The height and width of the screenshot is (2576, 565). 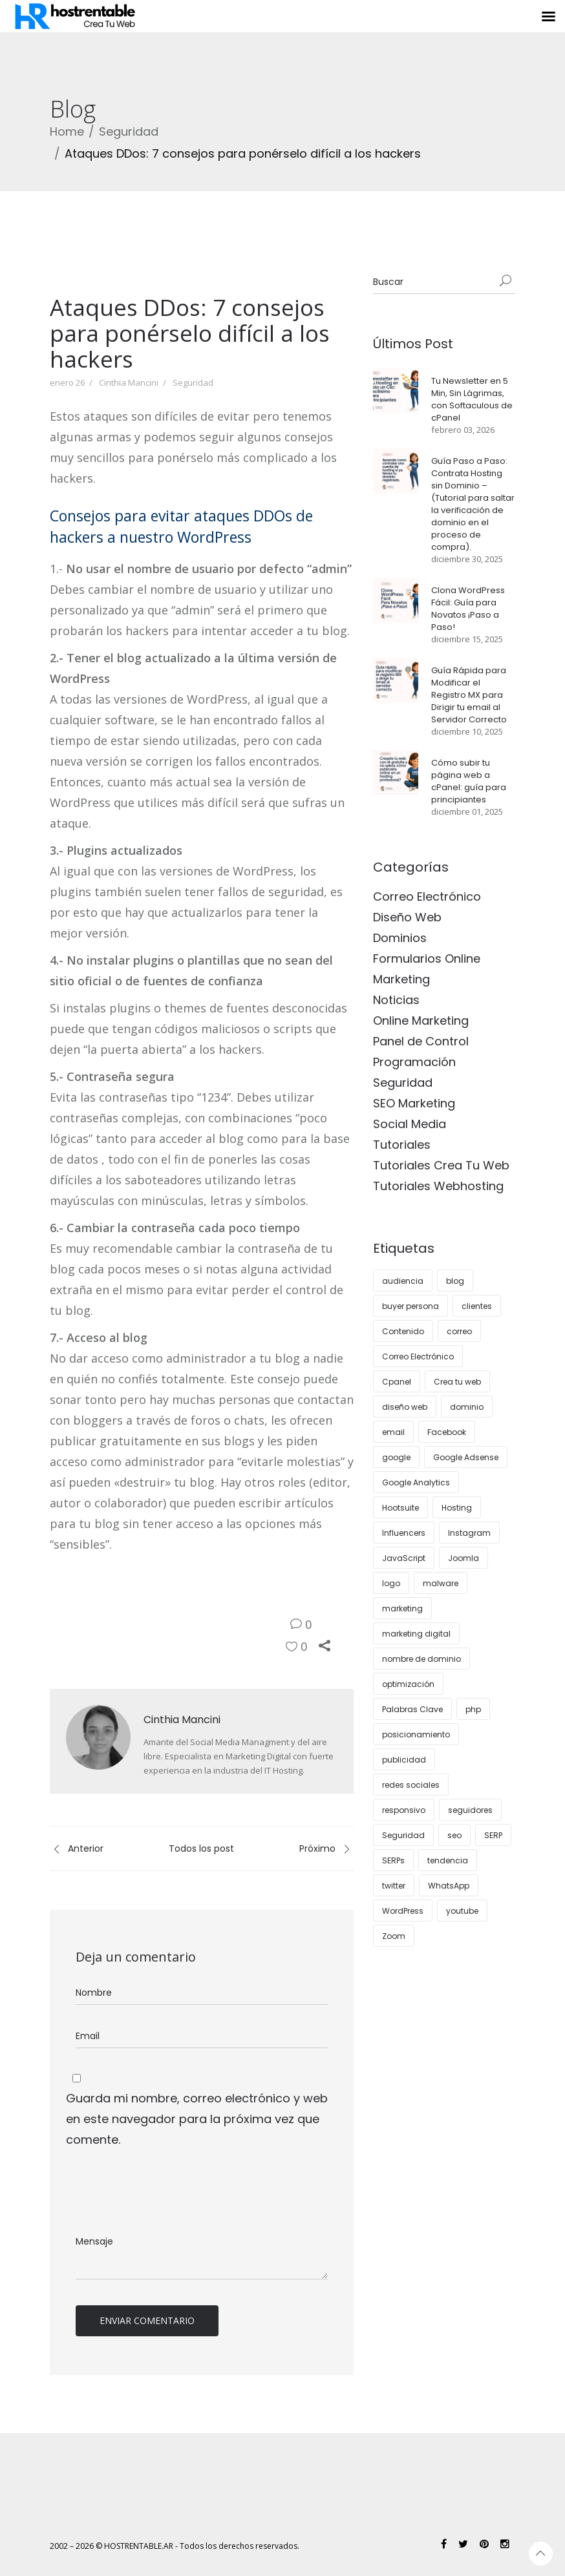 I want to click on marketing digital [marketing digital (12 elementos)], so click(x=416, y=1633).